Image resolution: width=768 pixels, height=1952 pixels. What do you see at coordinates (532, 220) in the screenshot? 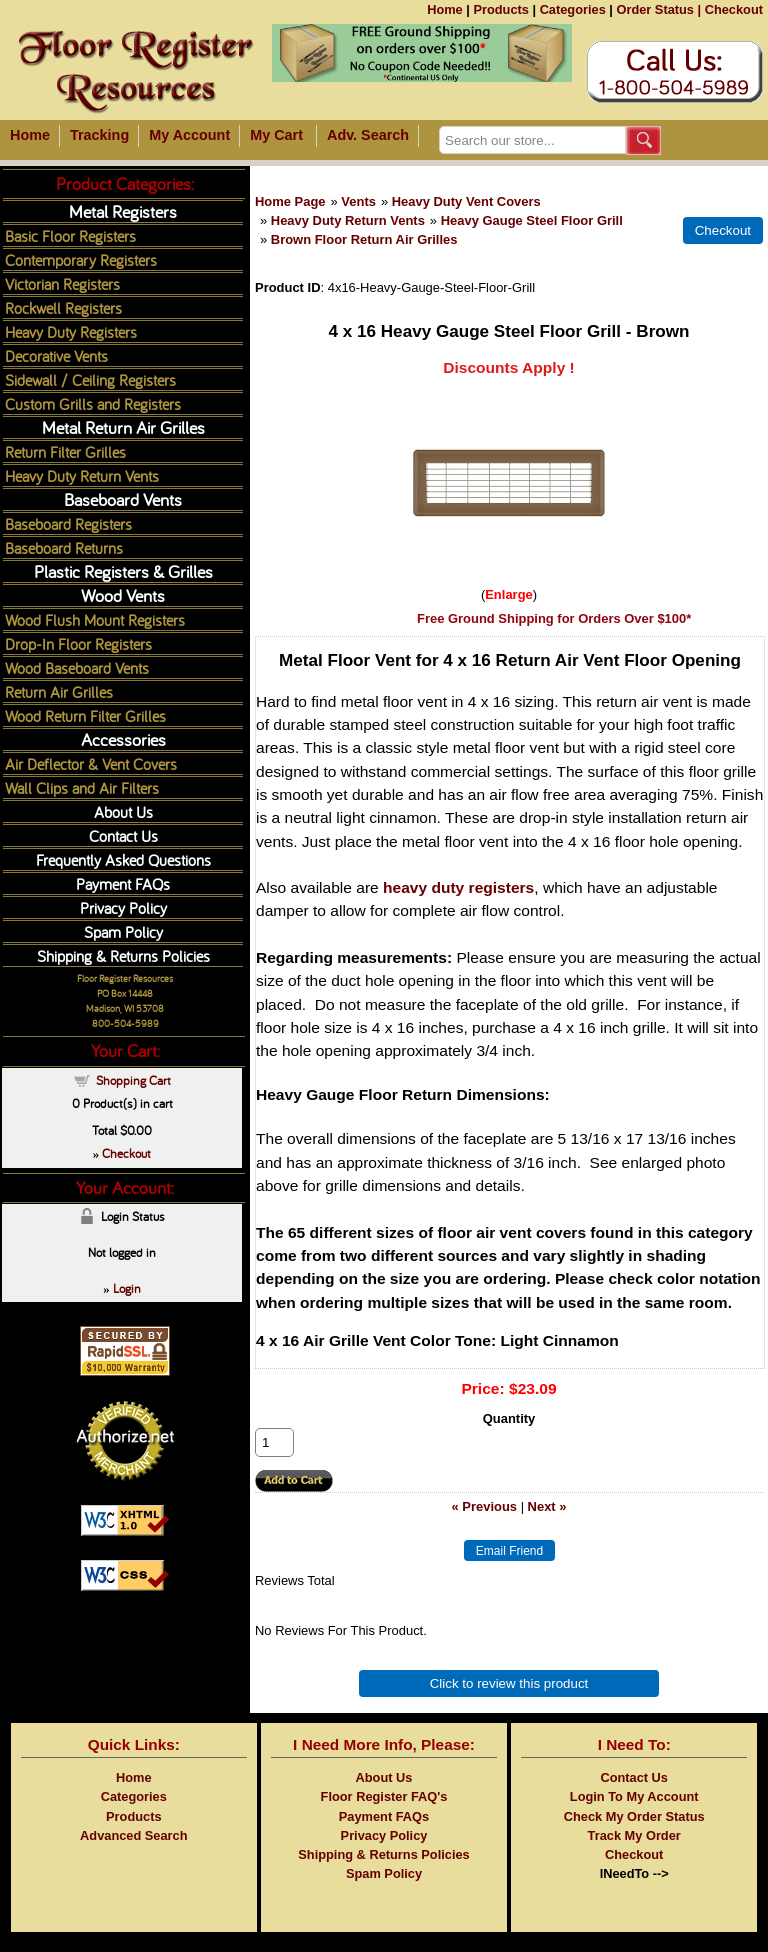
I see `Heavy Gauge Steel Floor Grill` at bounding box center [532, 220].